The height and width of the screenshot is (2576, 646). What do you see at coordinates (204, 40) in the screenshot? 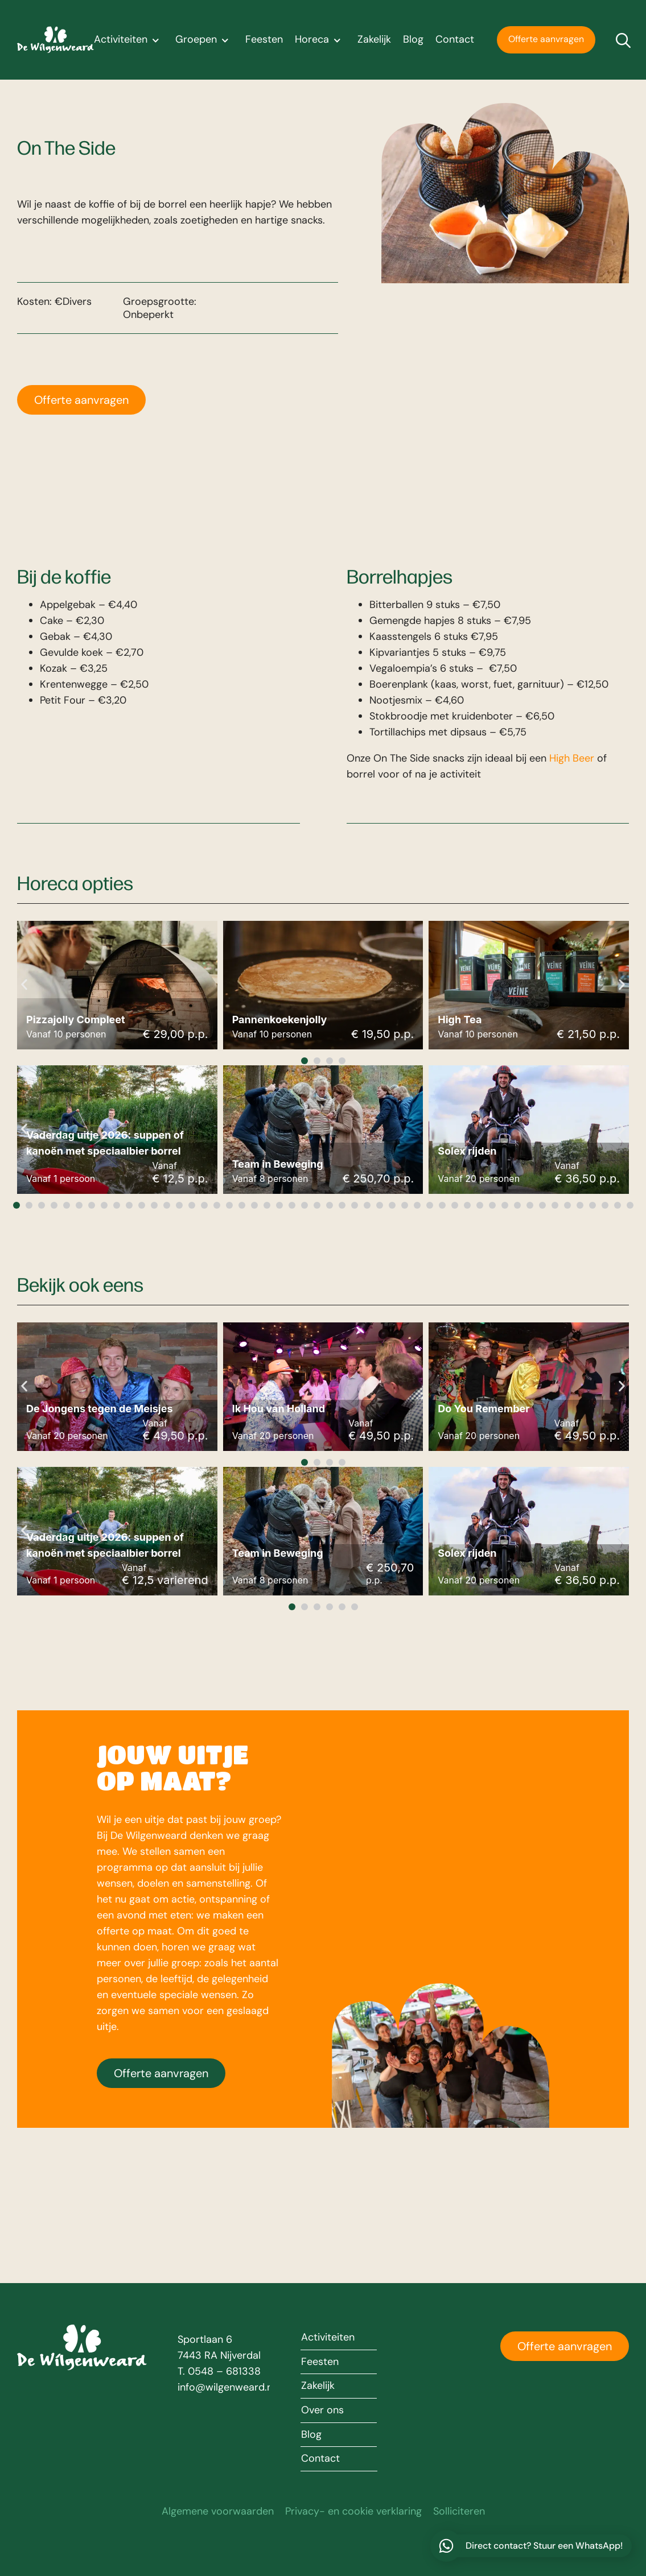
I see `Groepen` at bounding box center [204, 40].